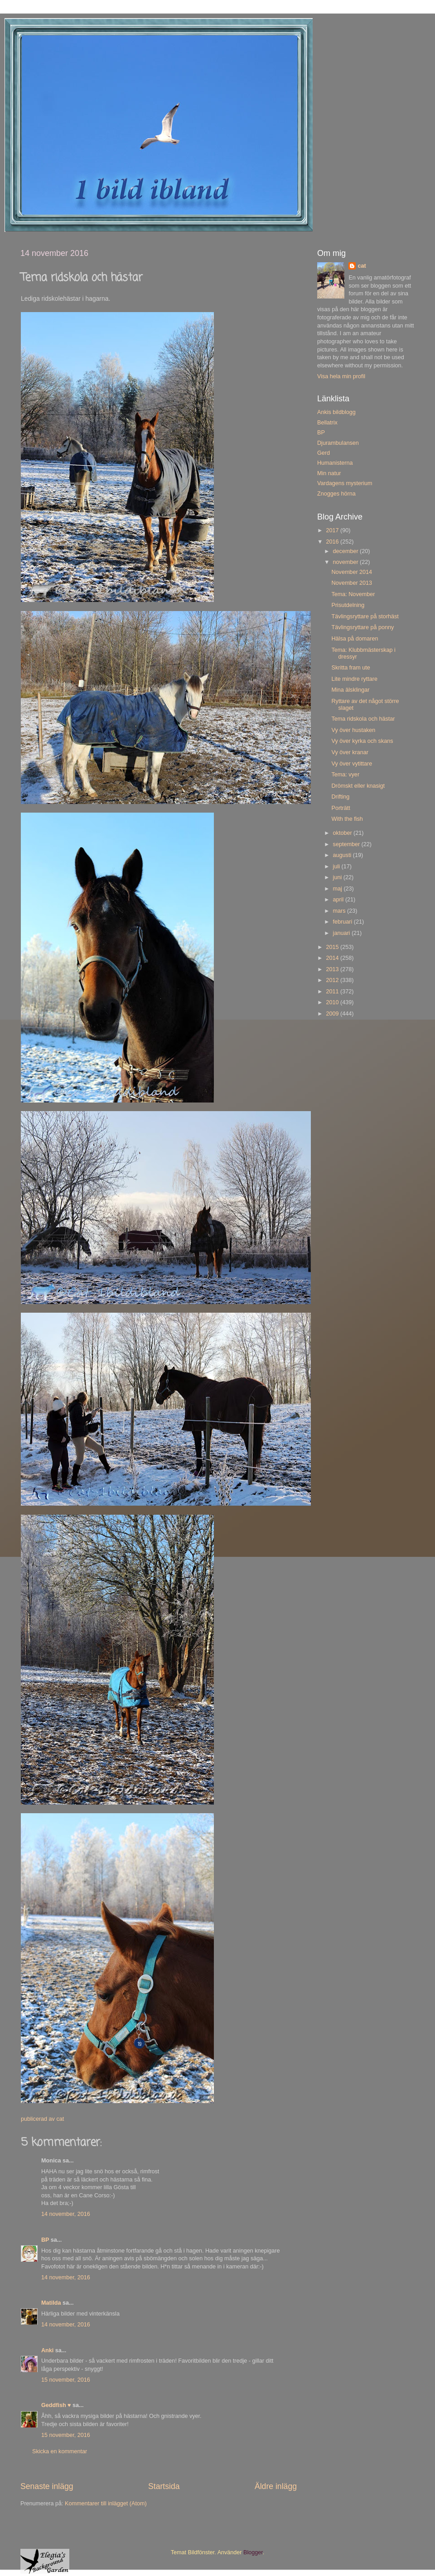 The width and height of the screenshot is (435, 2576). Describe the element at coordinates (56, 2405) in the screenshot. I see `Geddfish ♥` at that location.